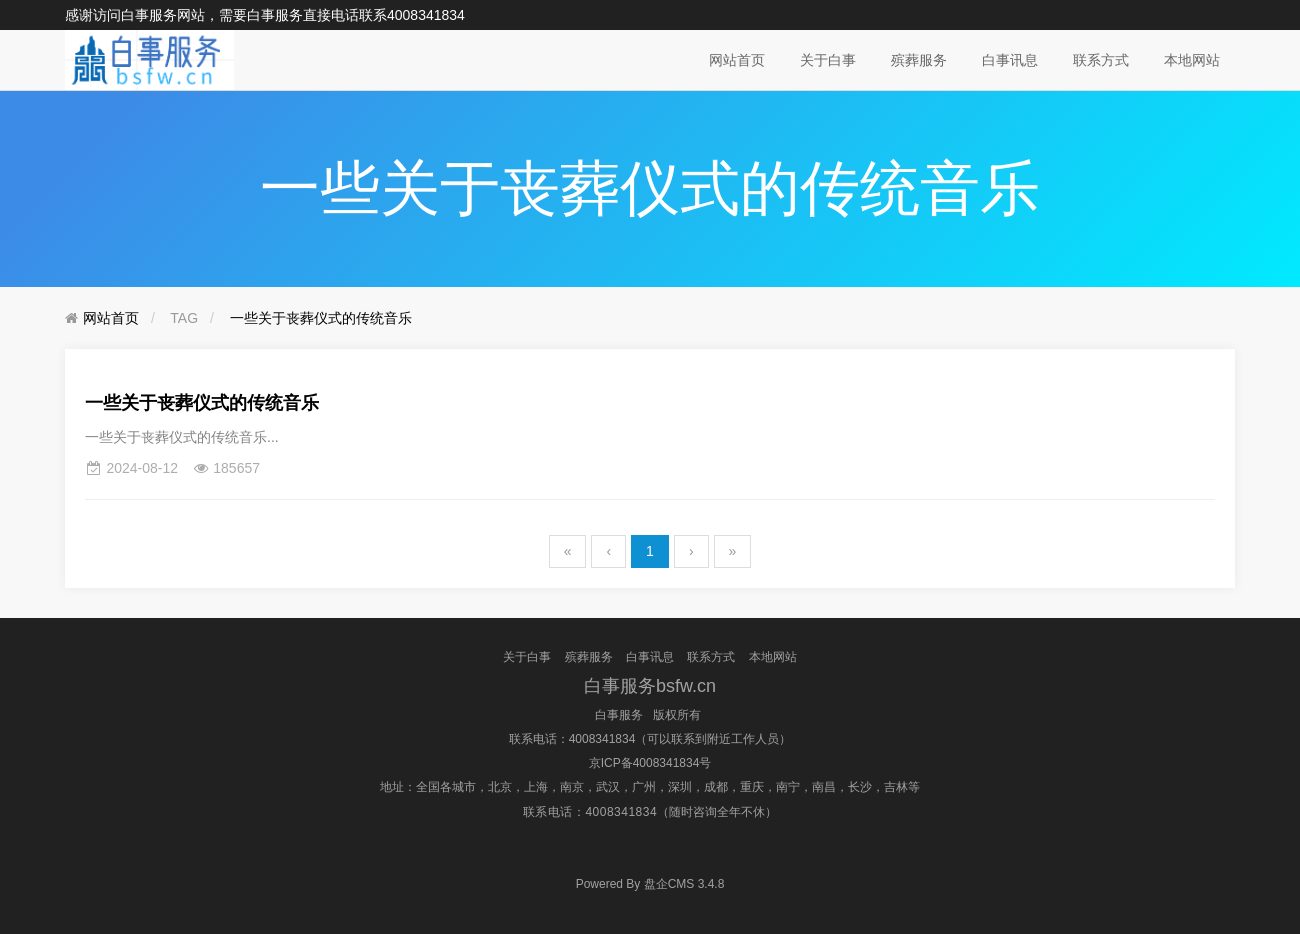 The height and width of the screenshot is (934, 1300). What do you see at coordinates (321, 318) in the screenshot?
I see `一些关于丧葬仪式的传统音乐` at bounding box center [321, 318].